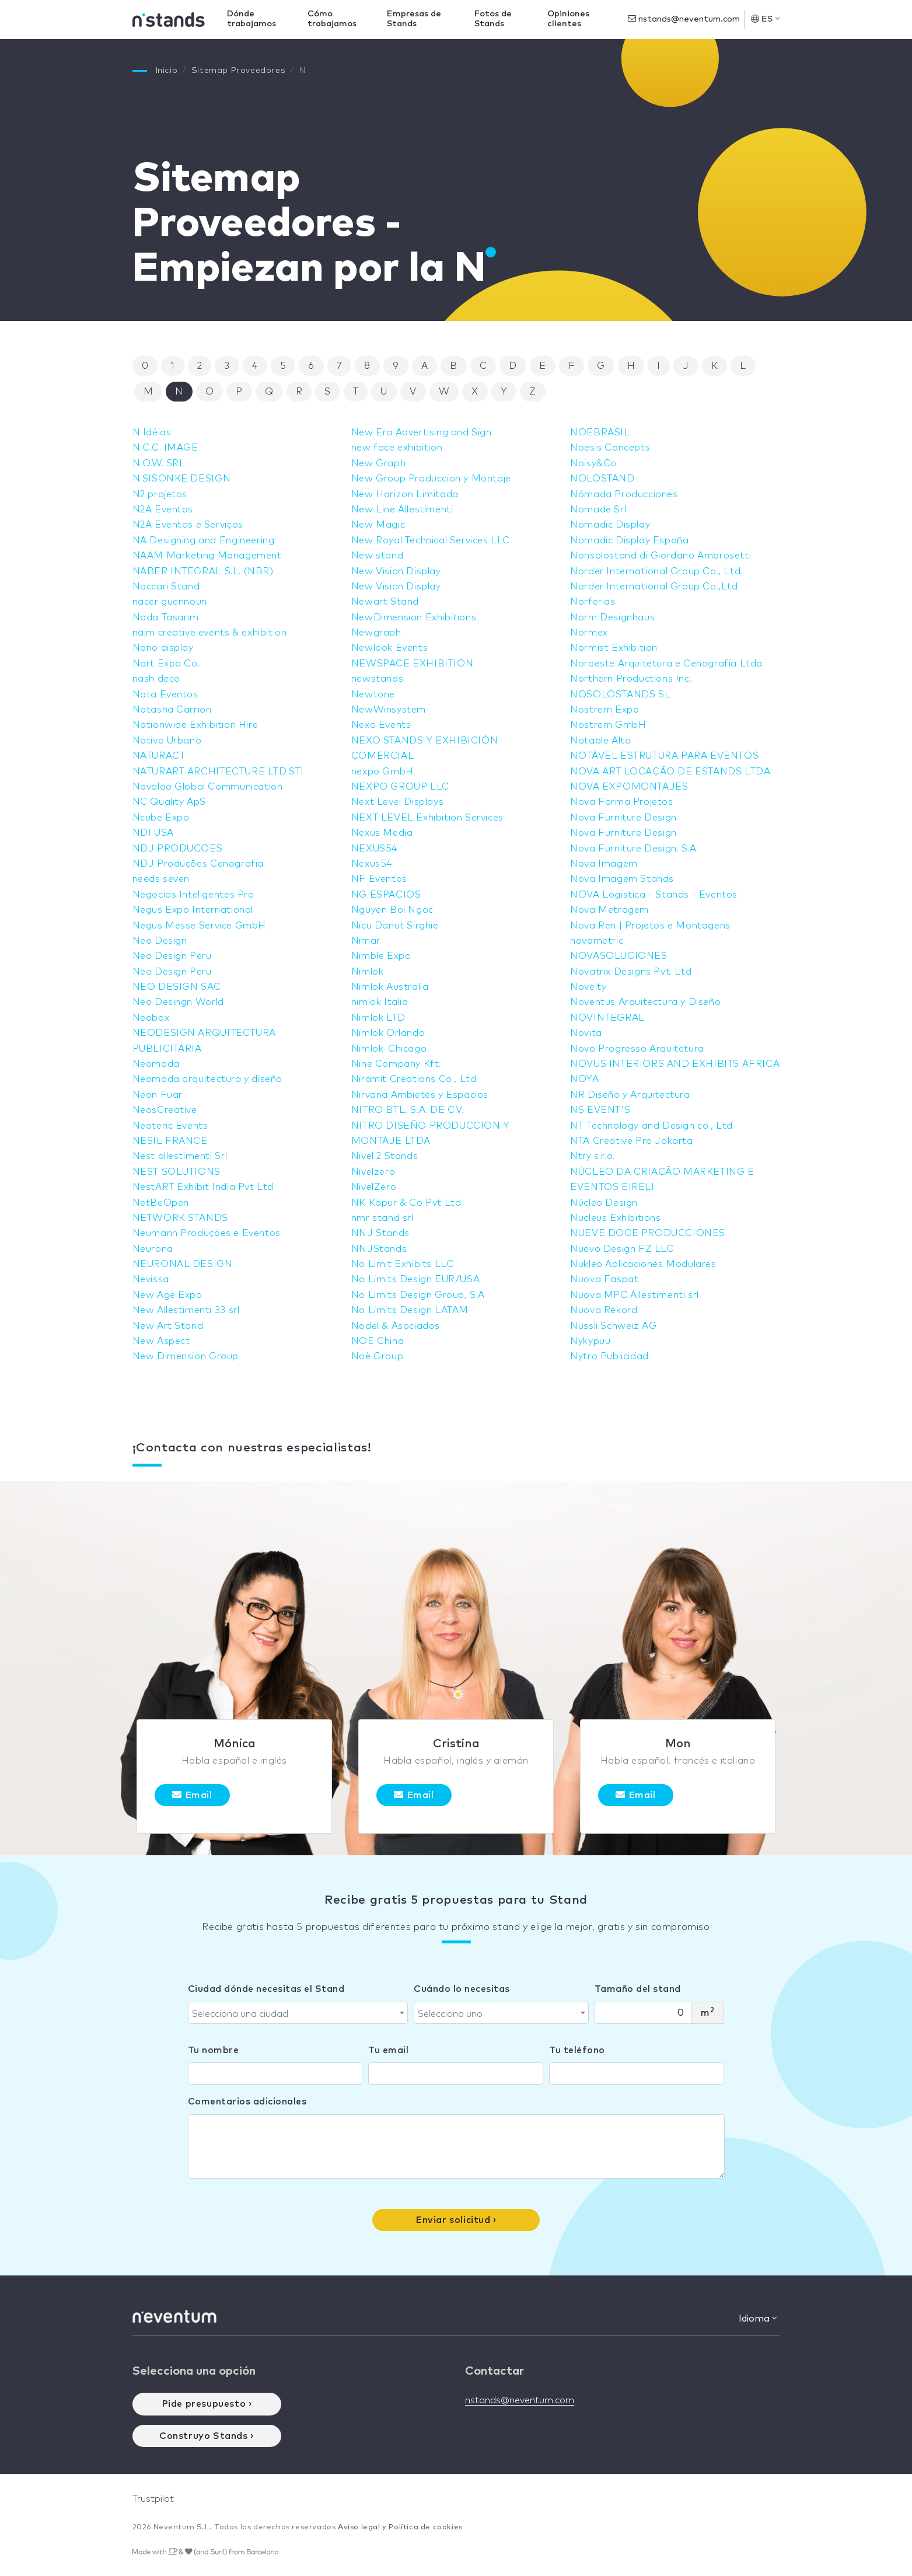 This screenshot has width=912, height=2576. I want to click on Tu nombre, so click(213, 2050).